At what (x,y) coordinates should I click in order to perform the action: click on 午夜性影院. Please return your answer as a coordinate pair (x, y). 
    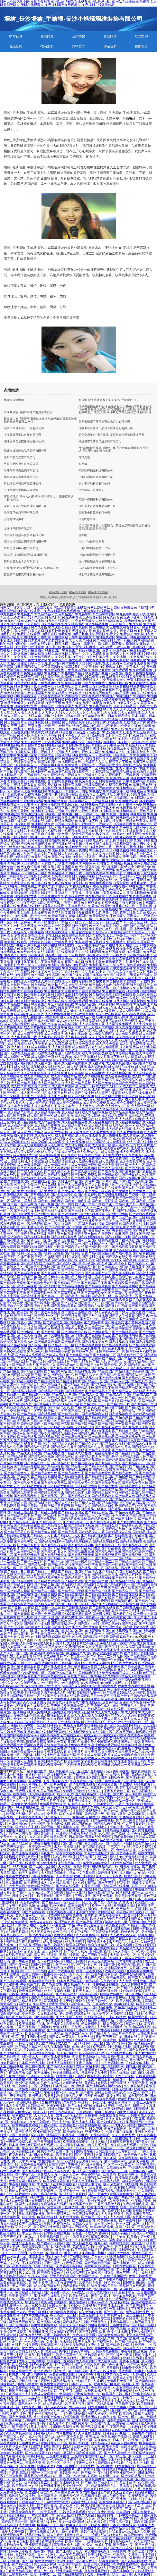
    Looking at the image, I should click on (8, 2404).